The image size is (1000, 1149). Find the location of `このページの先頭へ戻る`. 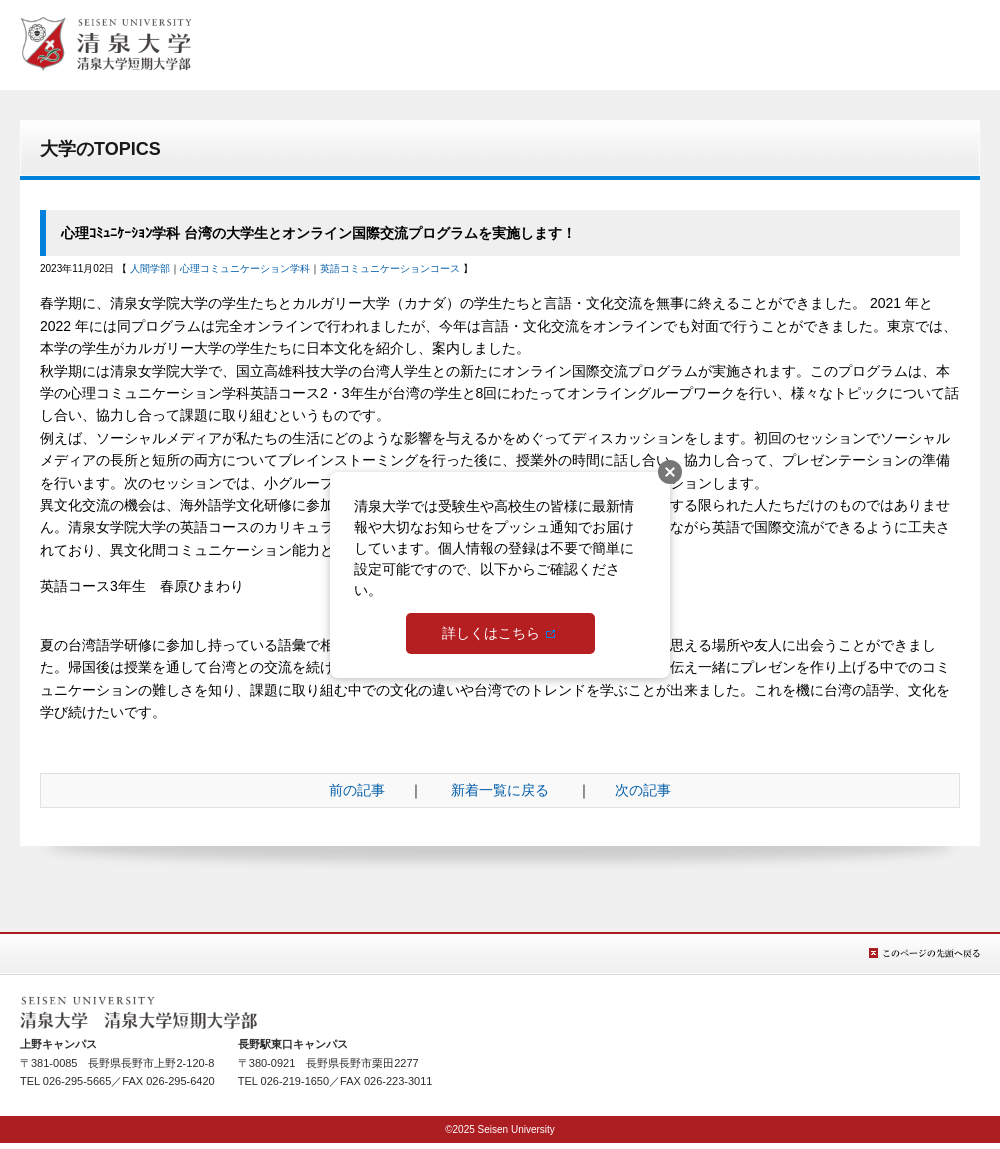

このページの先頭へ戻る is located at coordinates (924, 953).